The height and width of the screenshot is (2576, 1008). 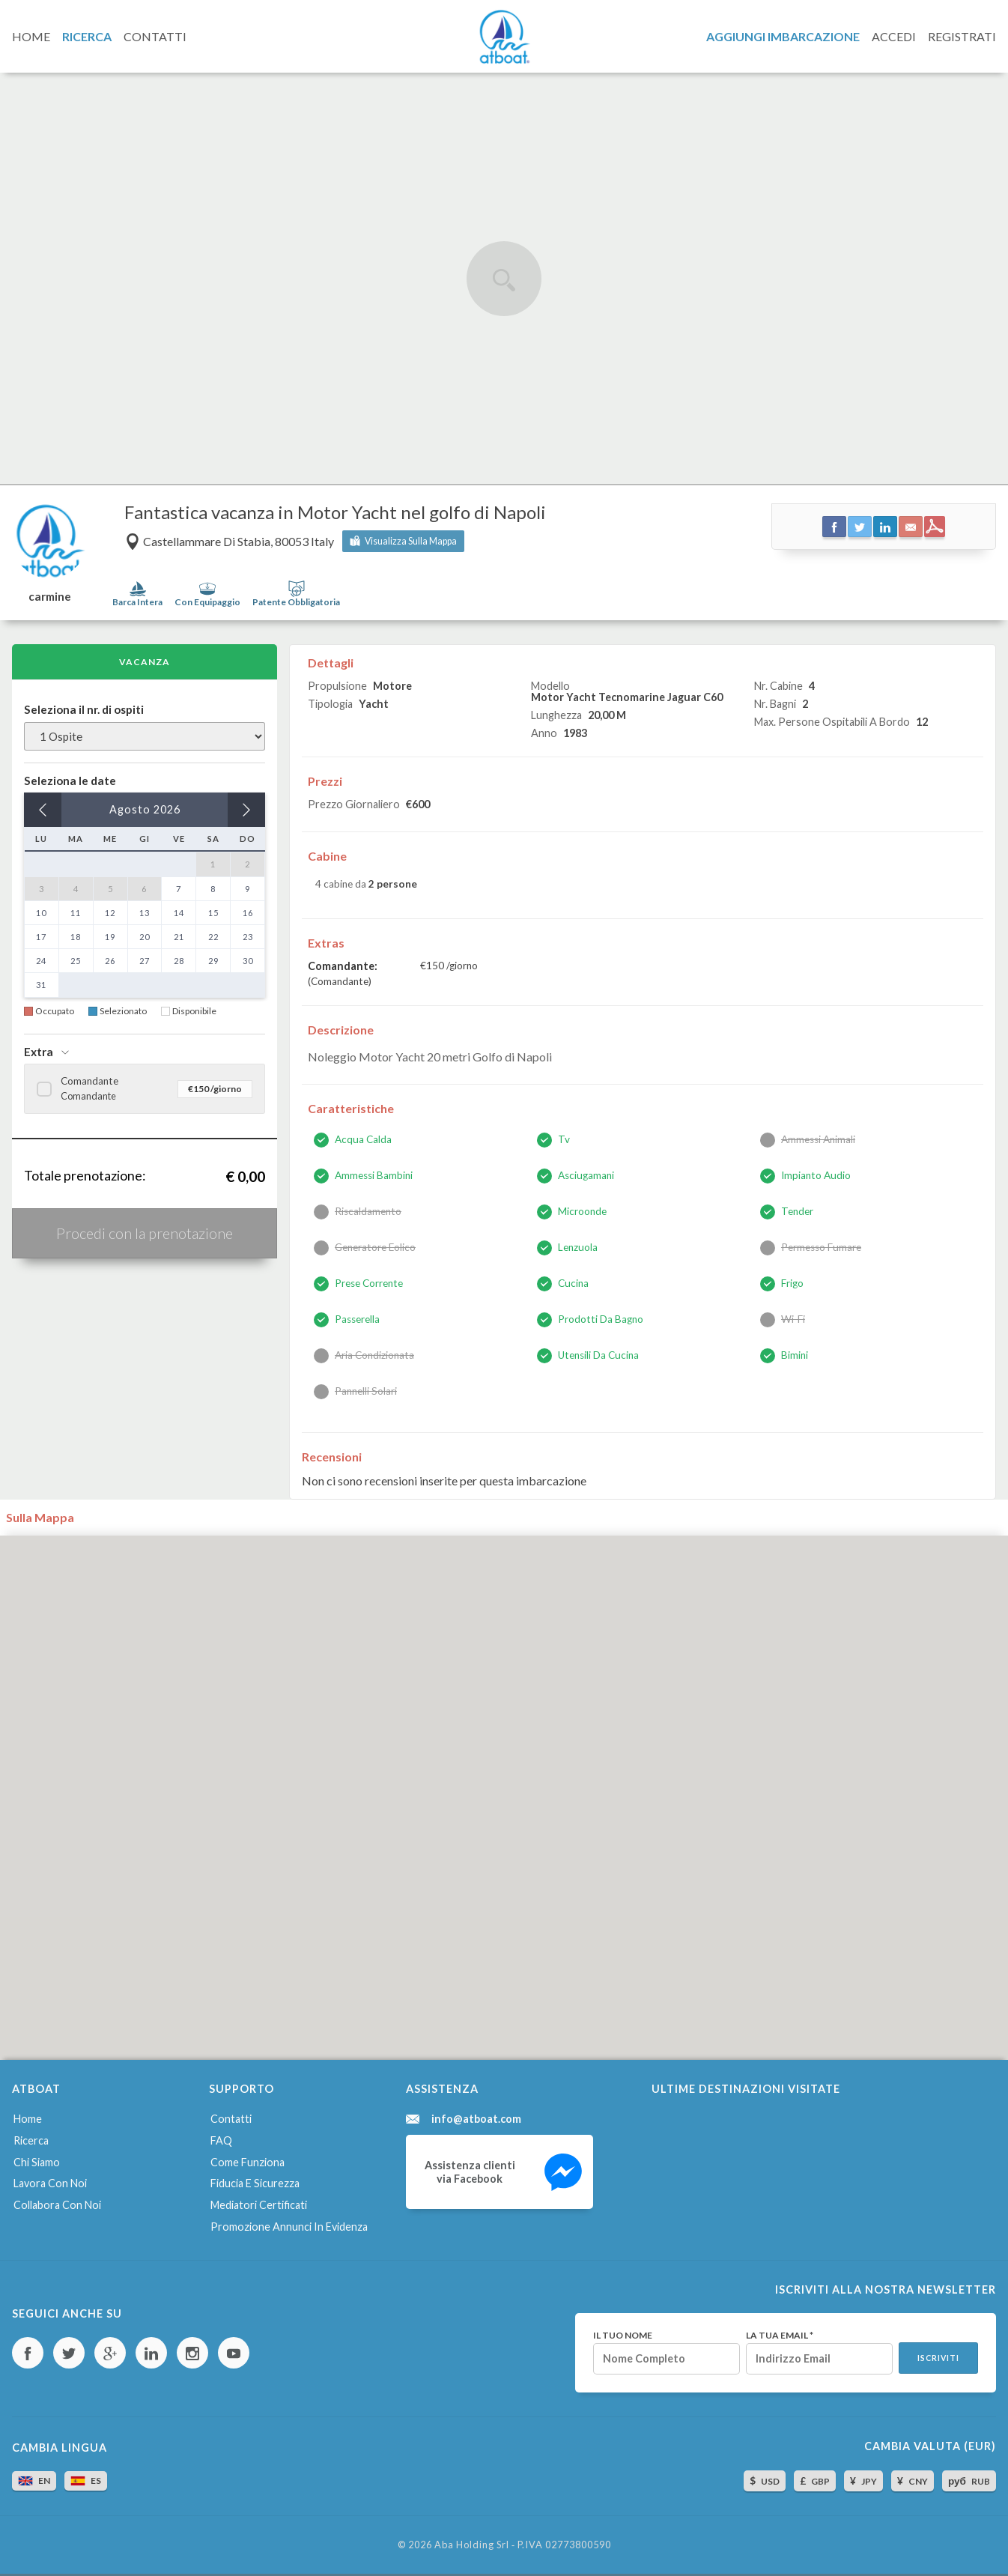 I want to click on Lavora con noi, so click(x=50, y=2183).